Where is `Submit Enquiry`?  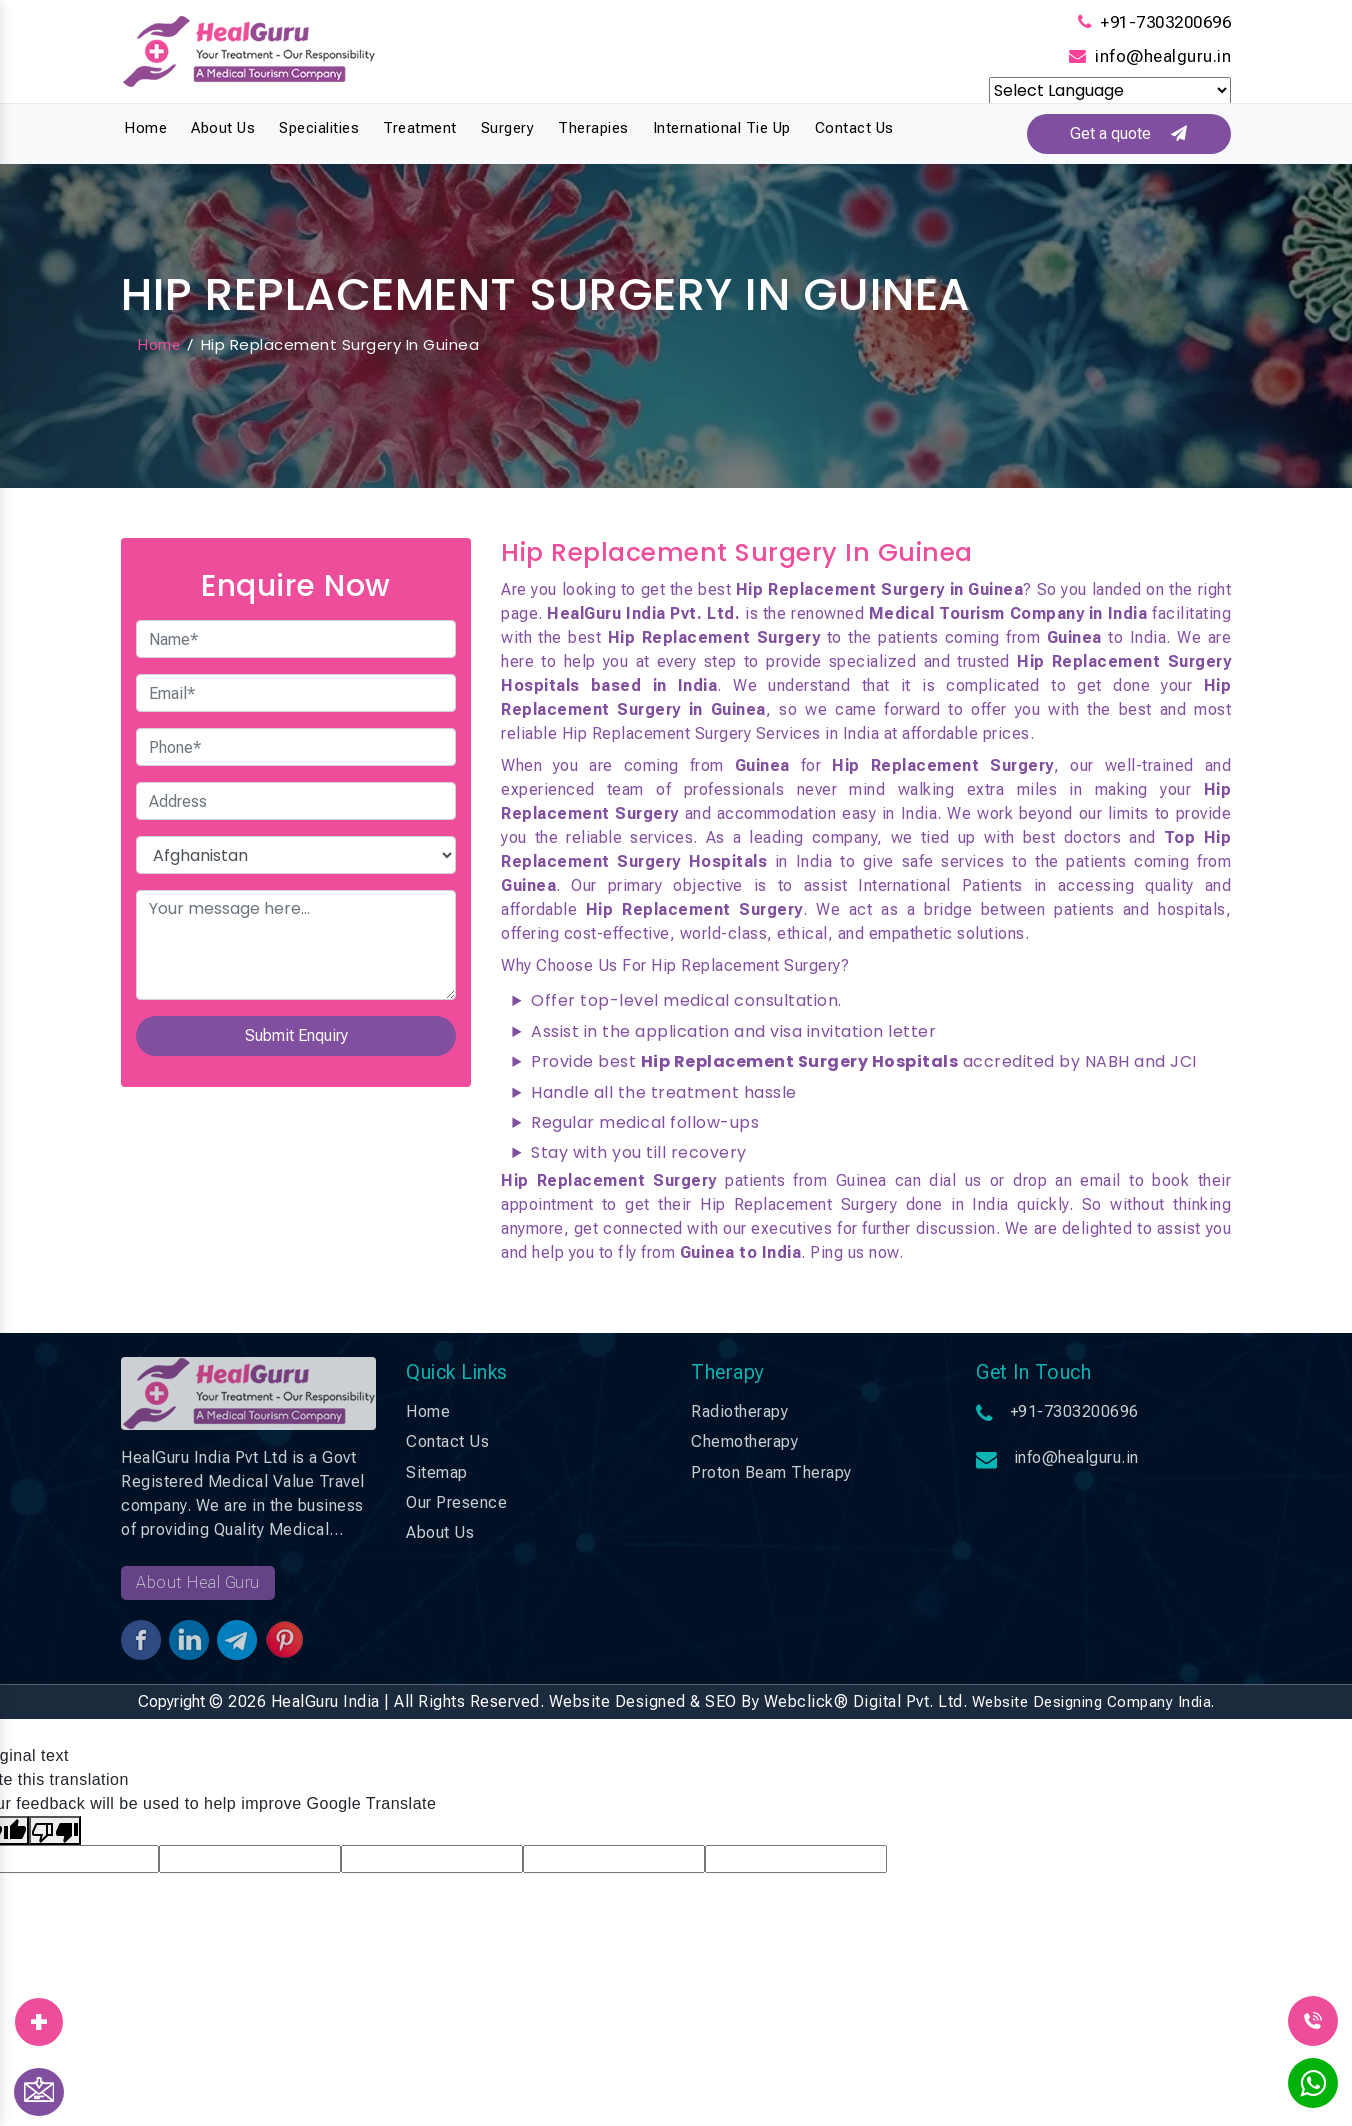 Submit Enquiry is located at coordinates (296, 1036).